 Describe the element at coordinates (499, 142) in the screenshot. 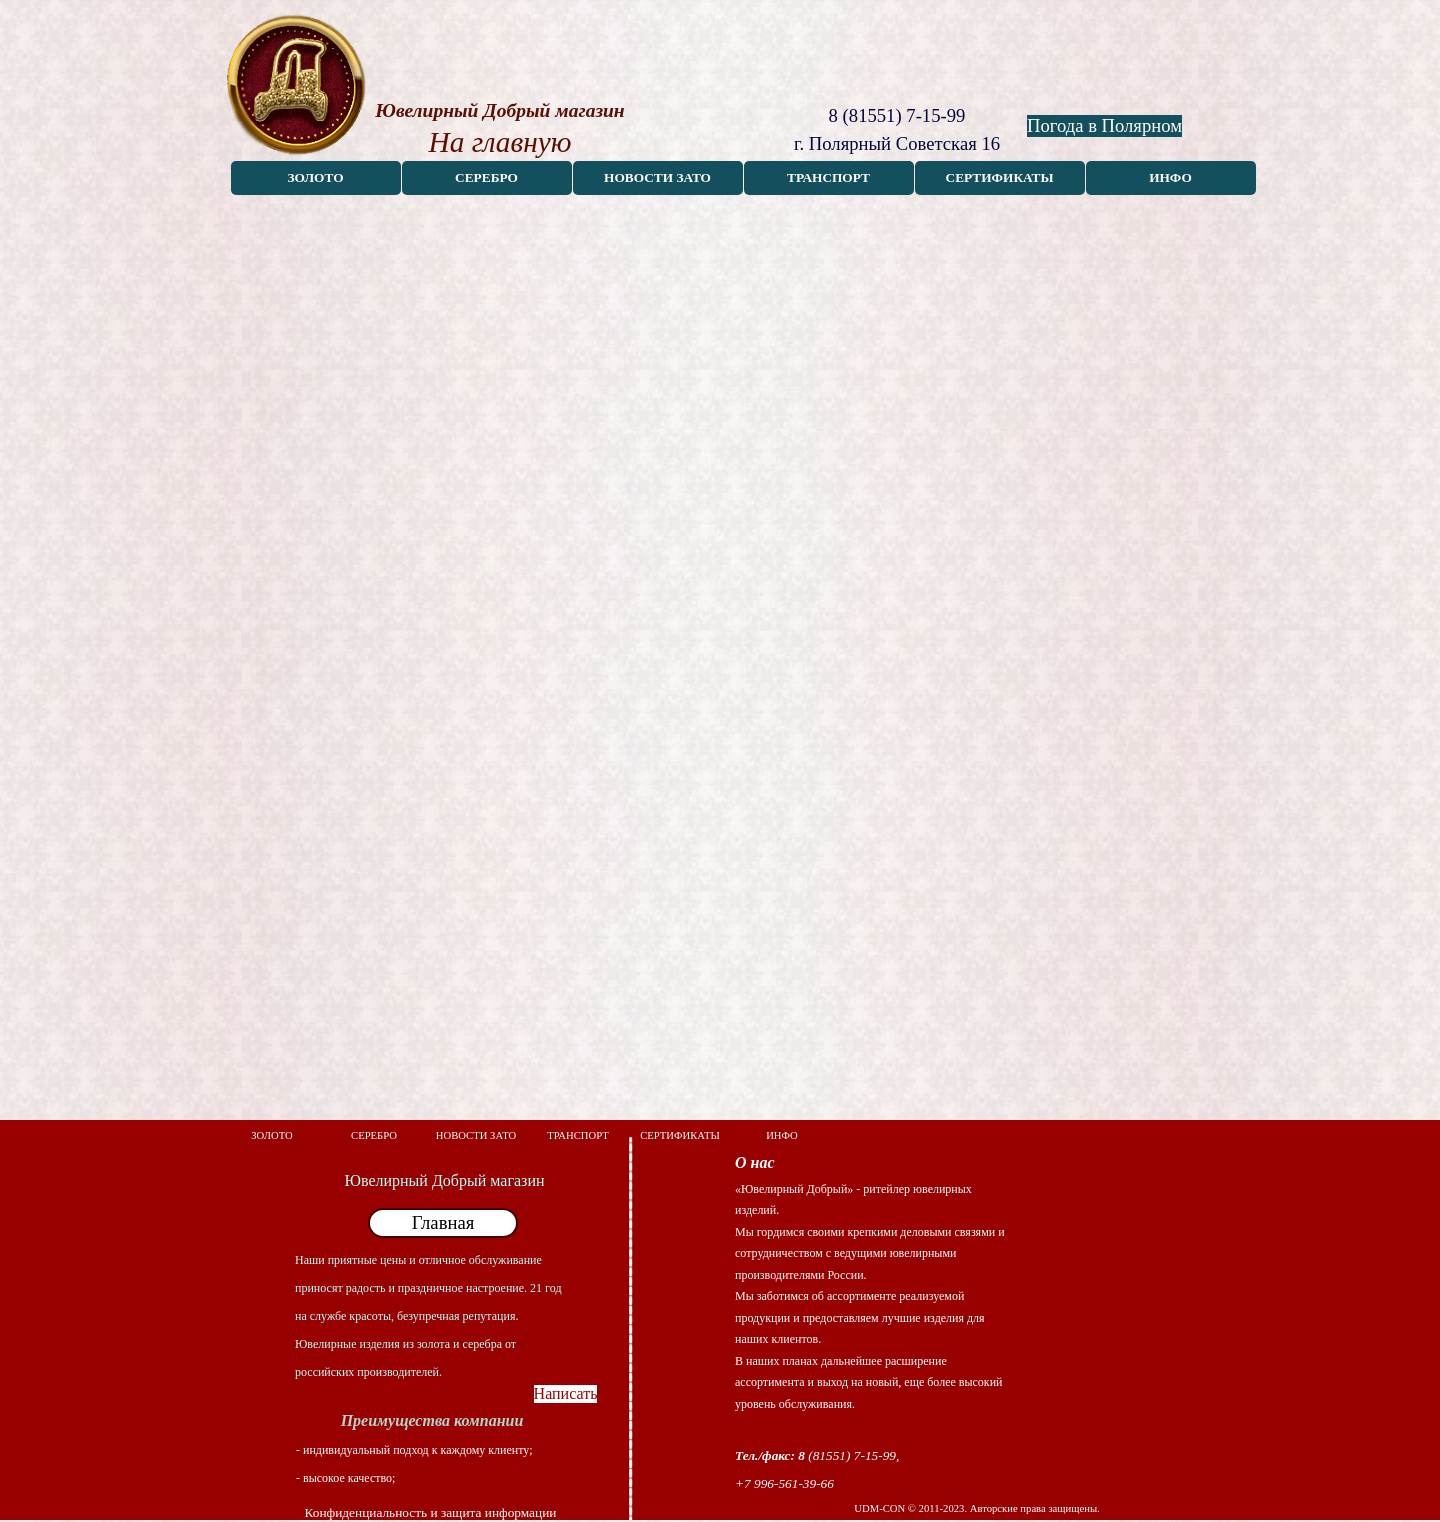

I see `На главную` at that location.